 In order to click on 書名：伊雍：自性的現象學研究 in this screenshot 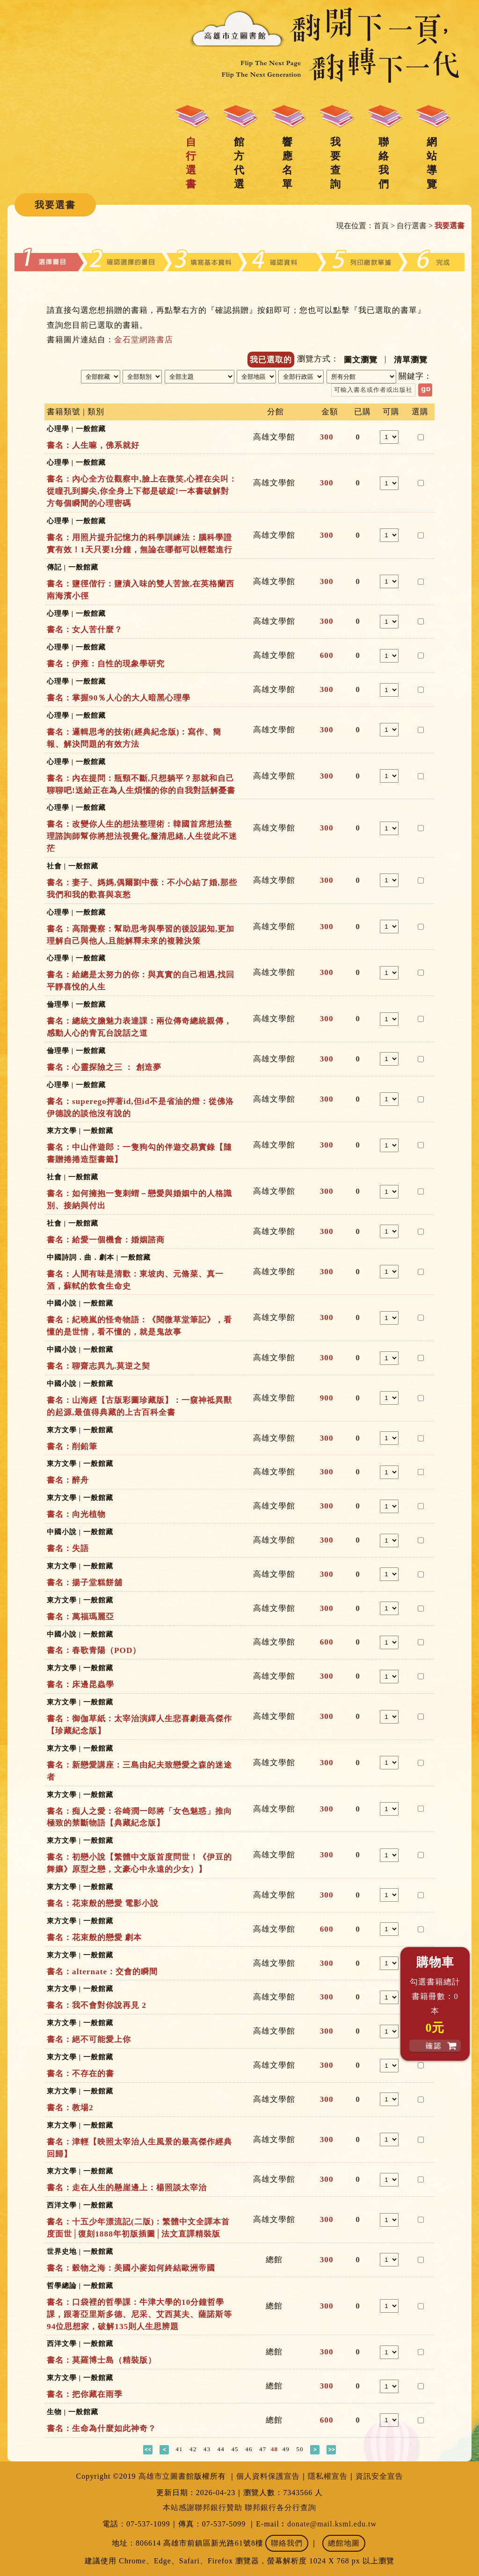, I will do `click(106, 663)`.